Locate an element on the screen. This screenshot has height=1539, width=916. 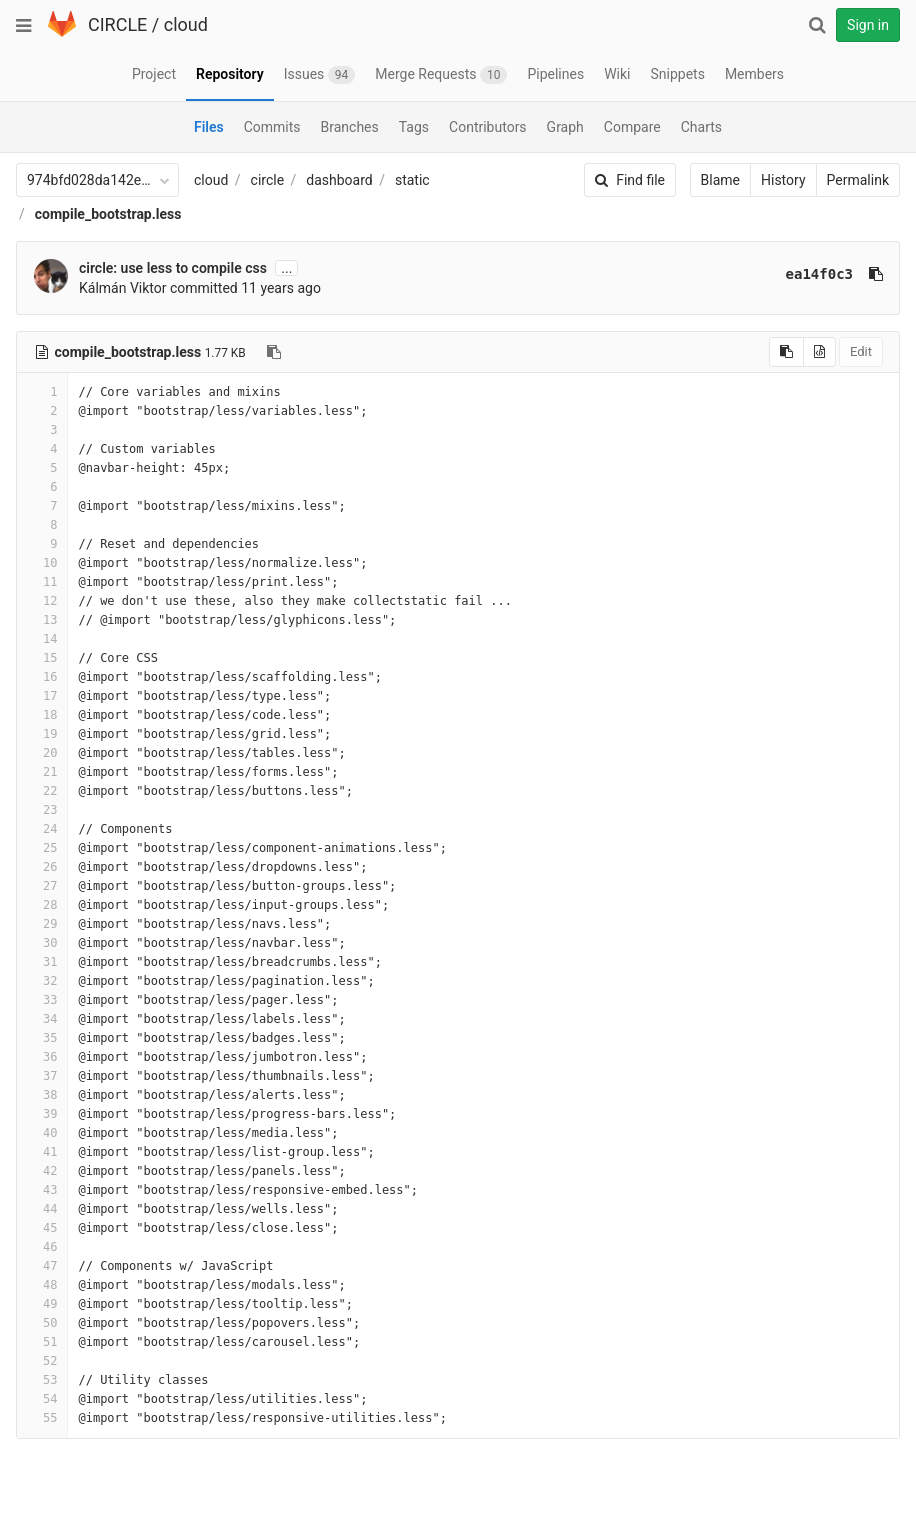
39 is located at coordinates (42, 1114).